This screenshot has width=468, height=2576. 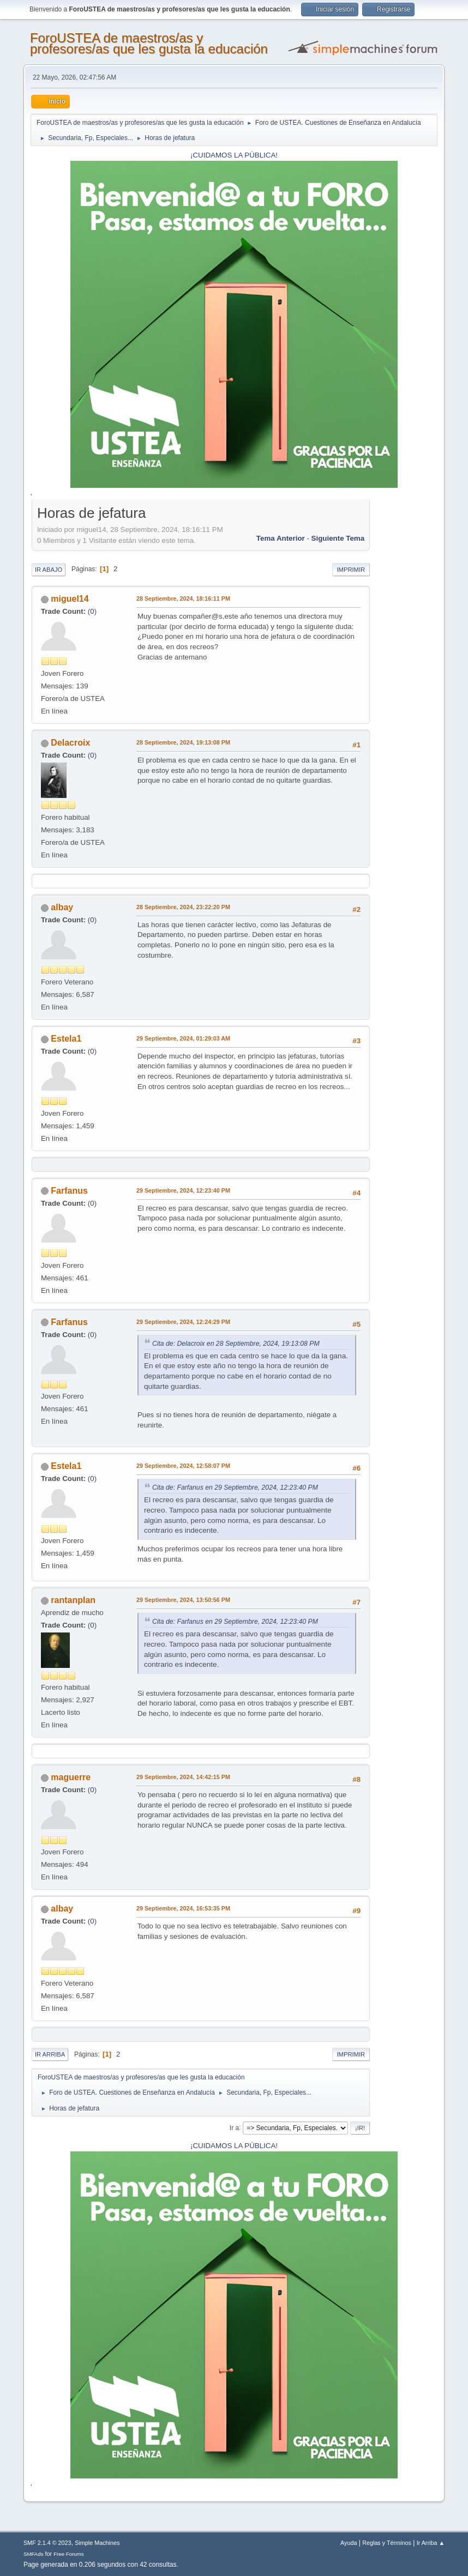 What do you see at coordinates (50, 2054) in the screenshot?
I see `Ir Arriba` at bounding box center [50, 2054].